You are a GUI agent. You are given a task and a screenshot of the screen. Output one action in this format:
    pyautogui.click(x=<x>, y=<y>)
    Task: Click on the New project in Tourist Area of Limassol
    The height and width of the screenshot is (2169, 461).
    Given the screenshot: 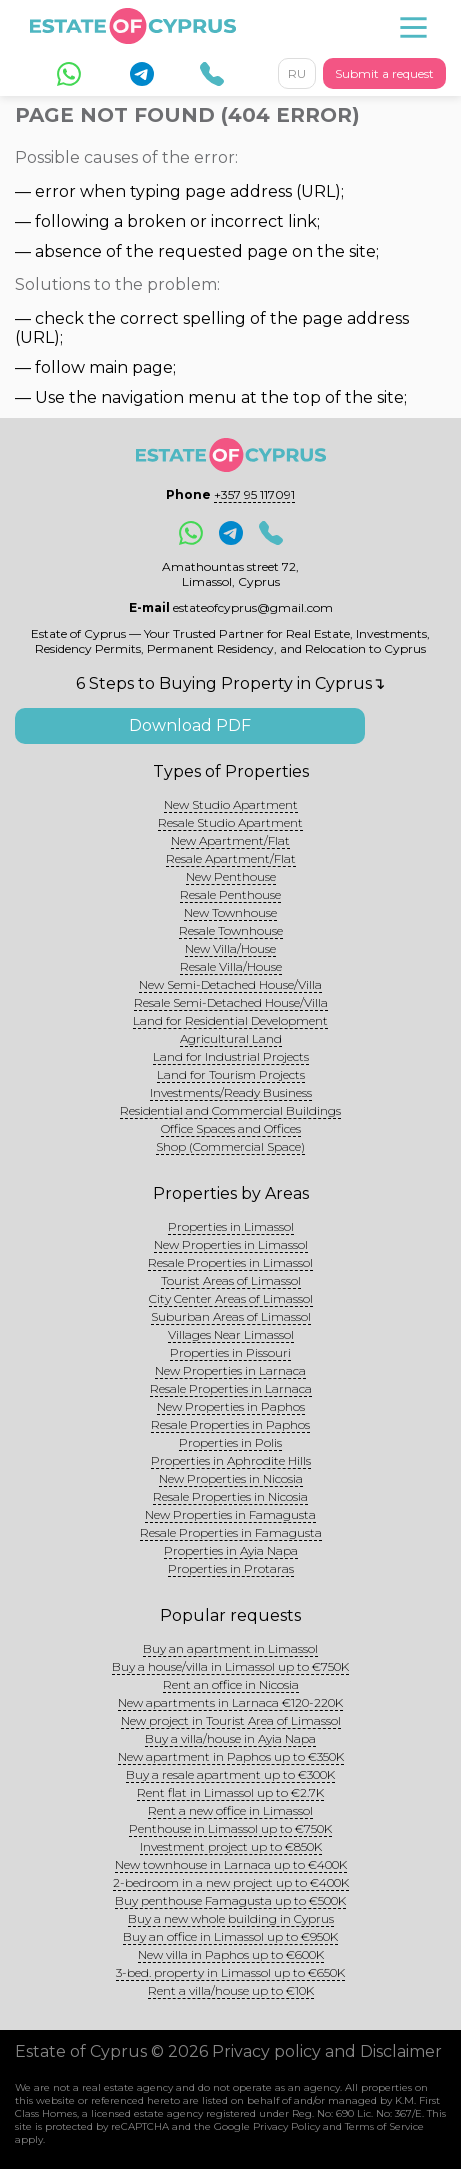 What is the action you would take?
    pyautogui.click(x=231, y=1720)
    